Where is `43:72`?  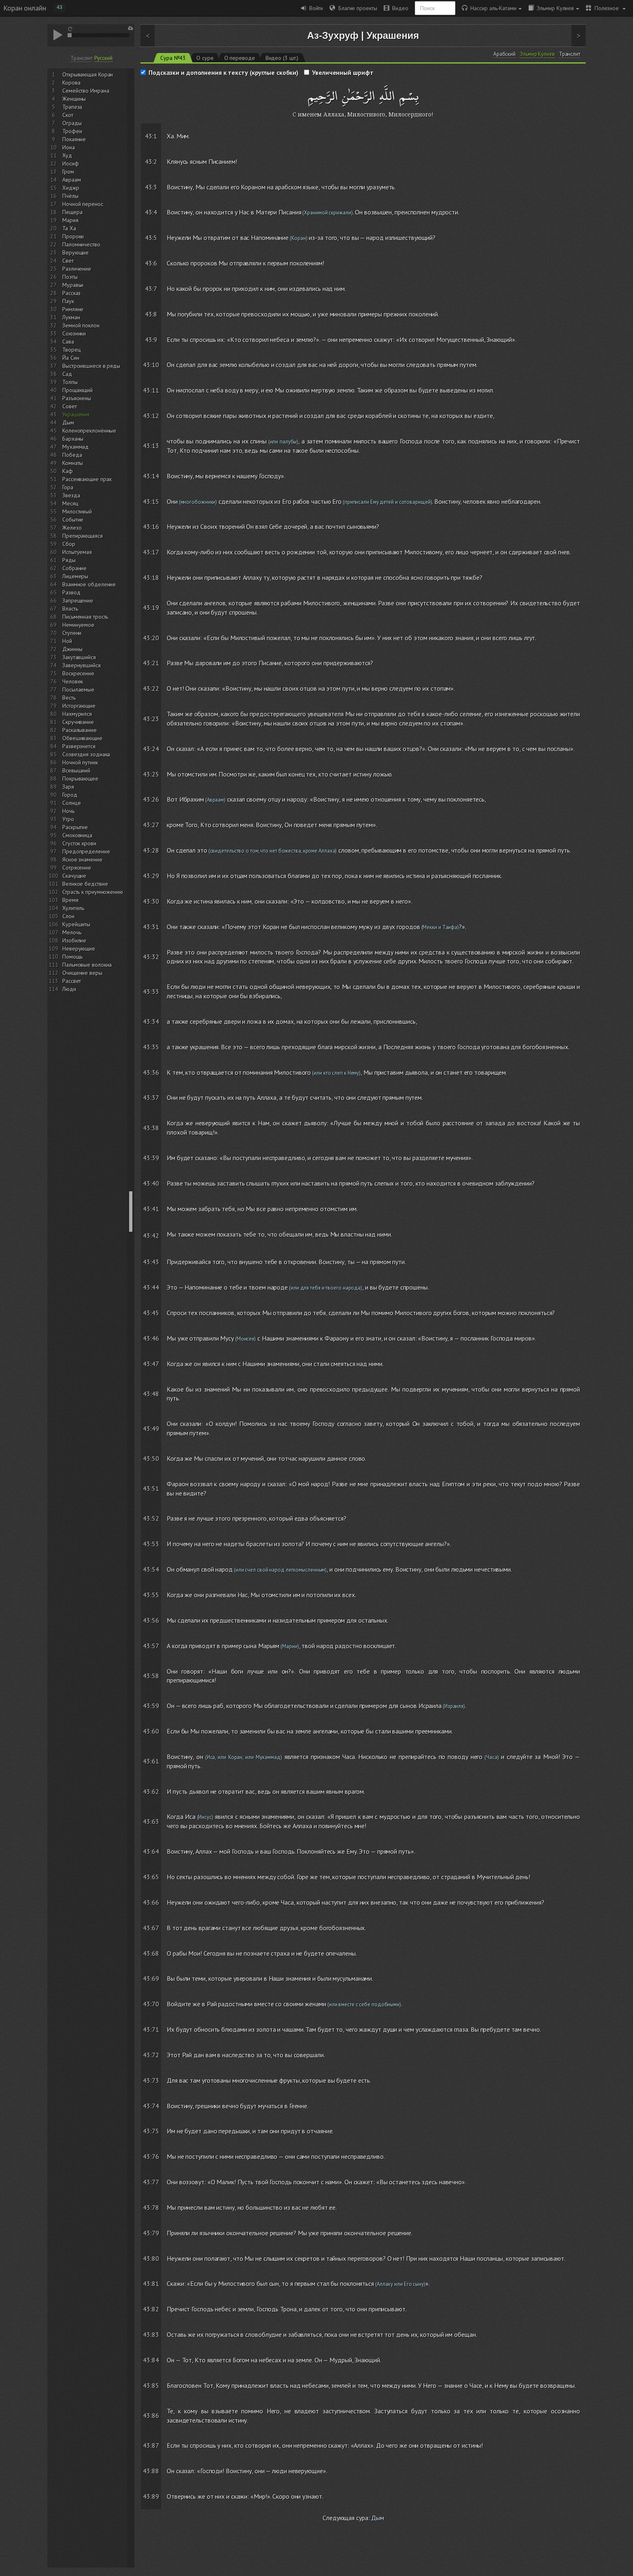 43:72 is located at coordinates (151, 2055).